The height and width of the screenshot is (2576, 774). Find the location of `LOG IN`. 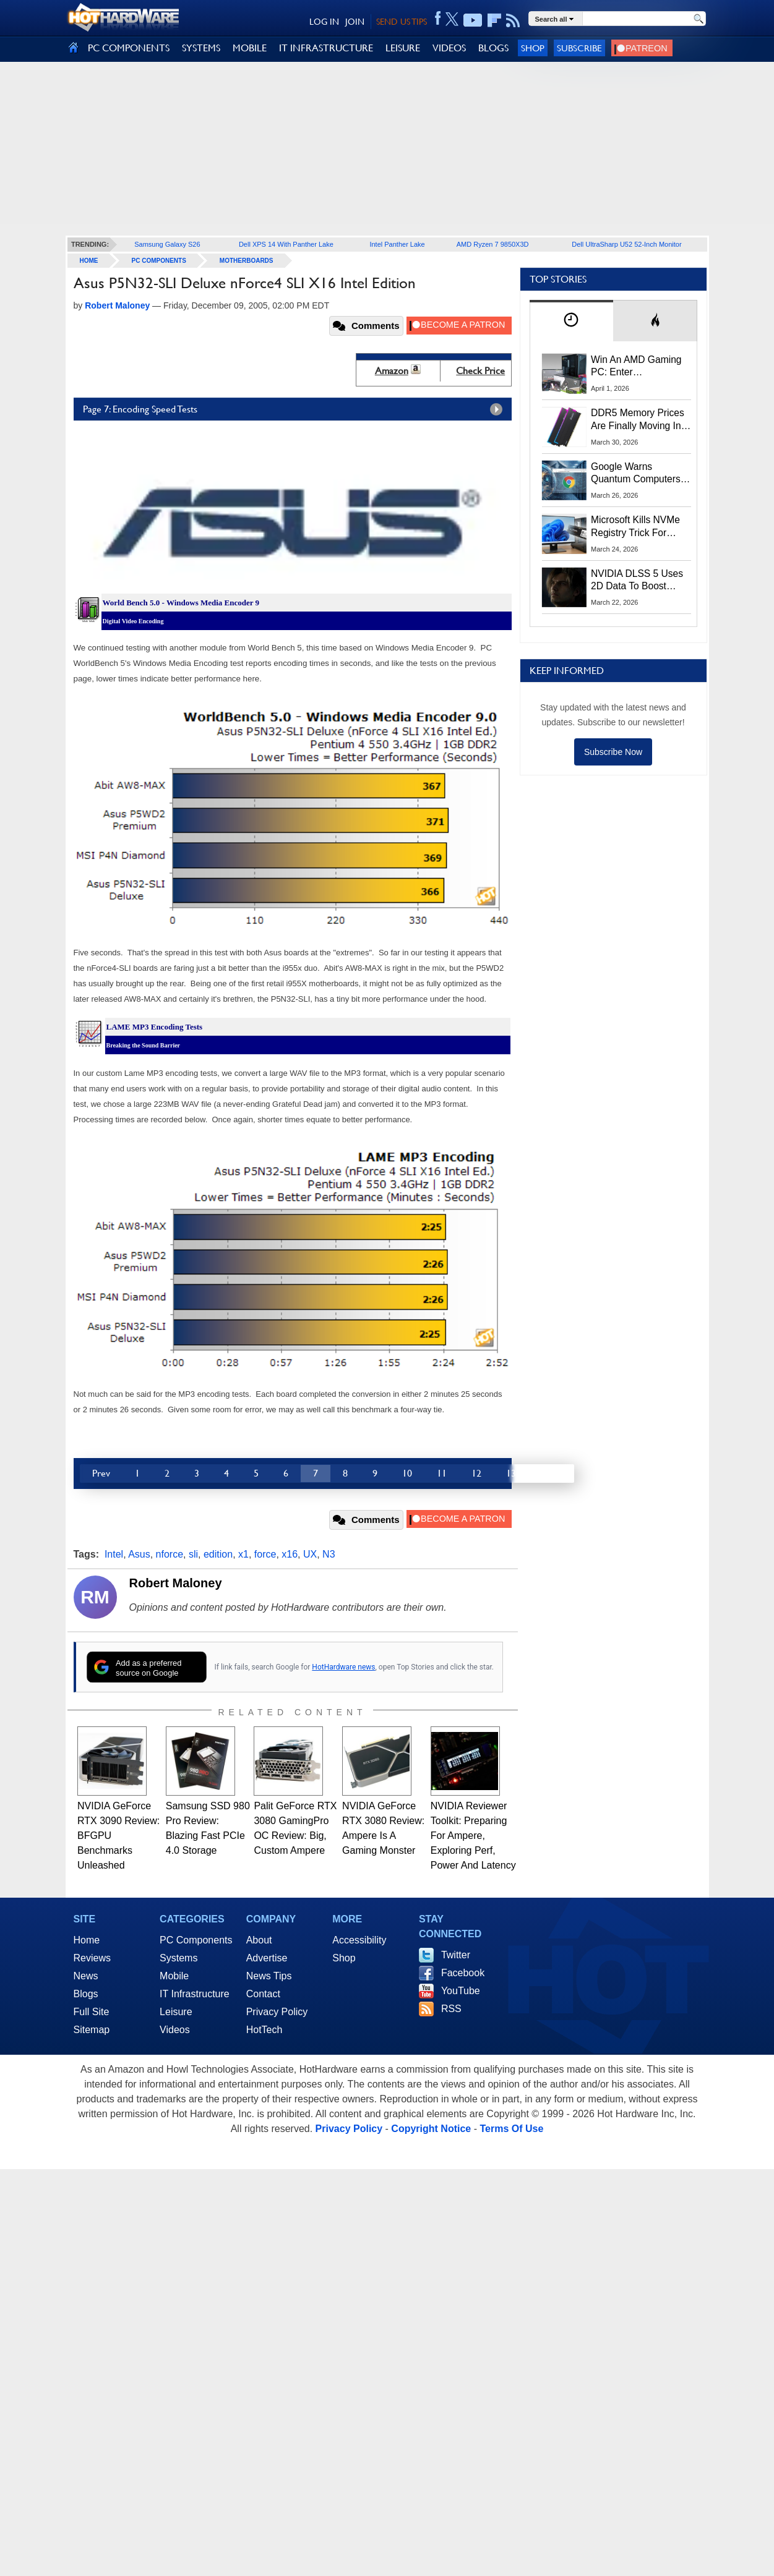

LOG IN is located at coordinates (324, 22).